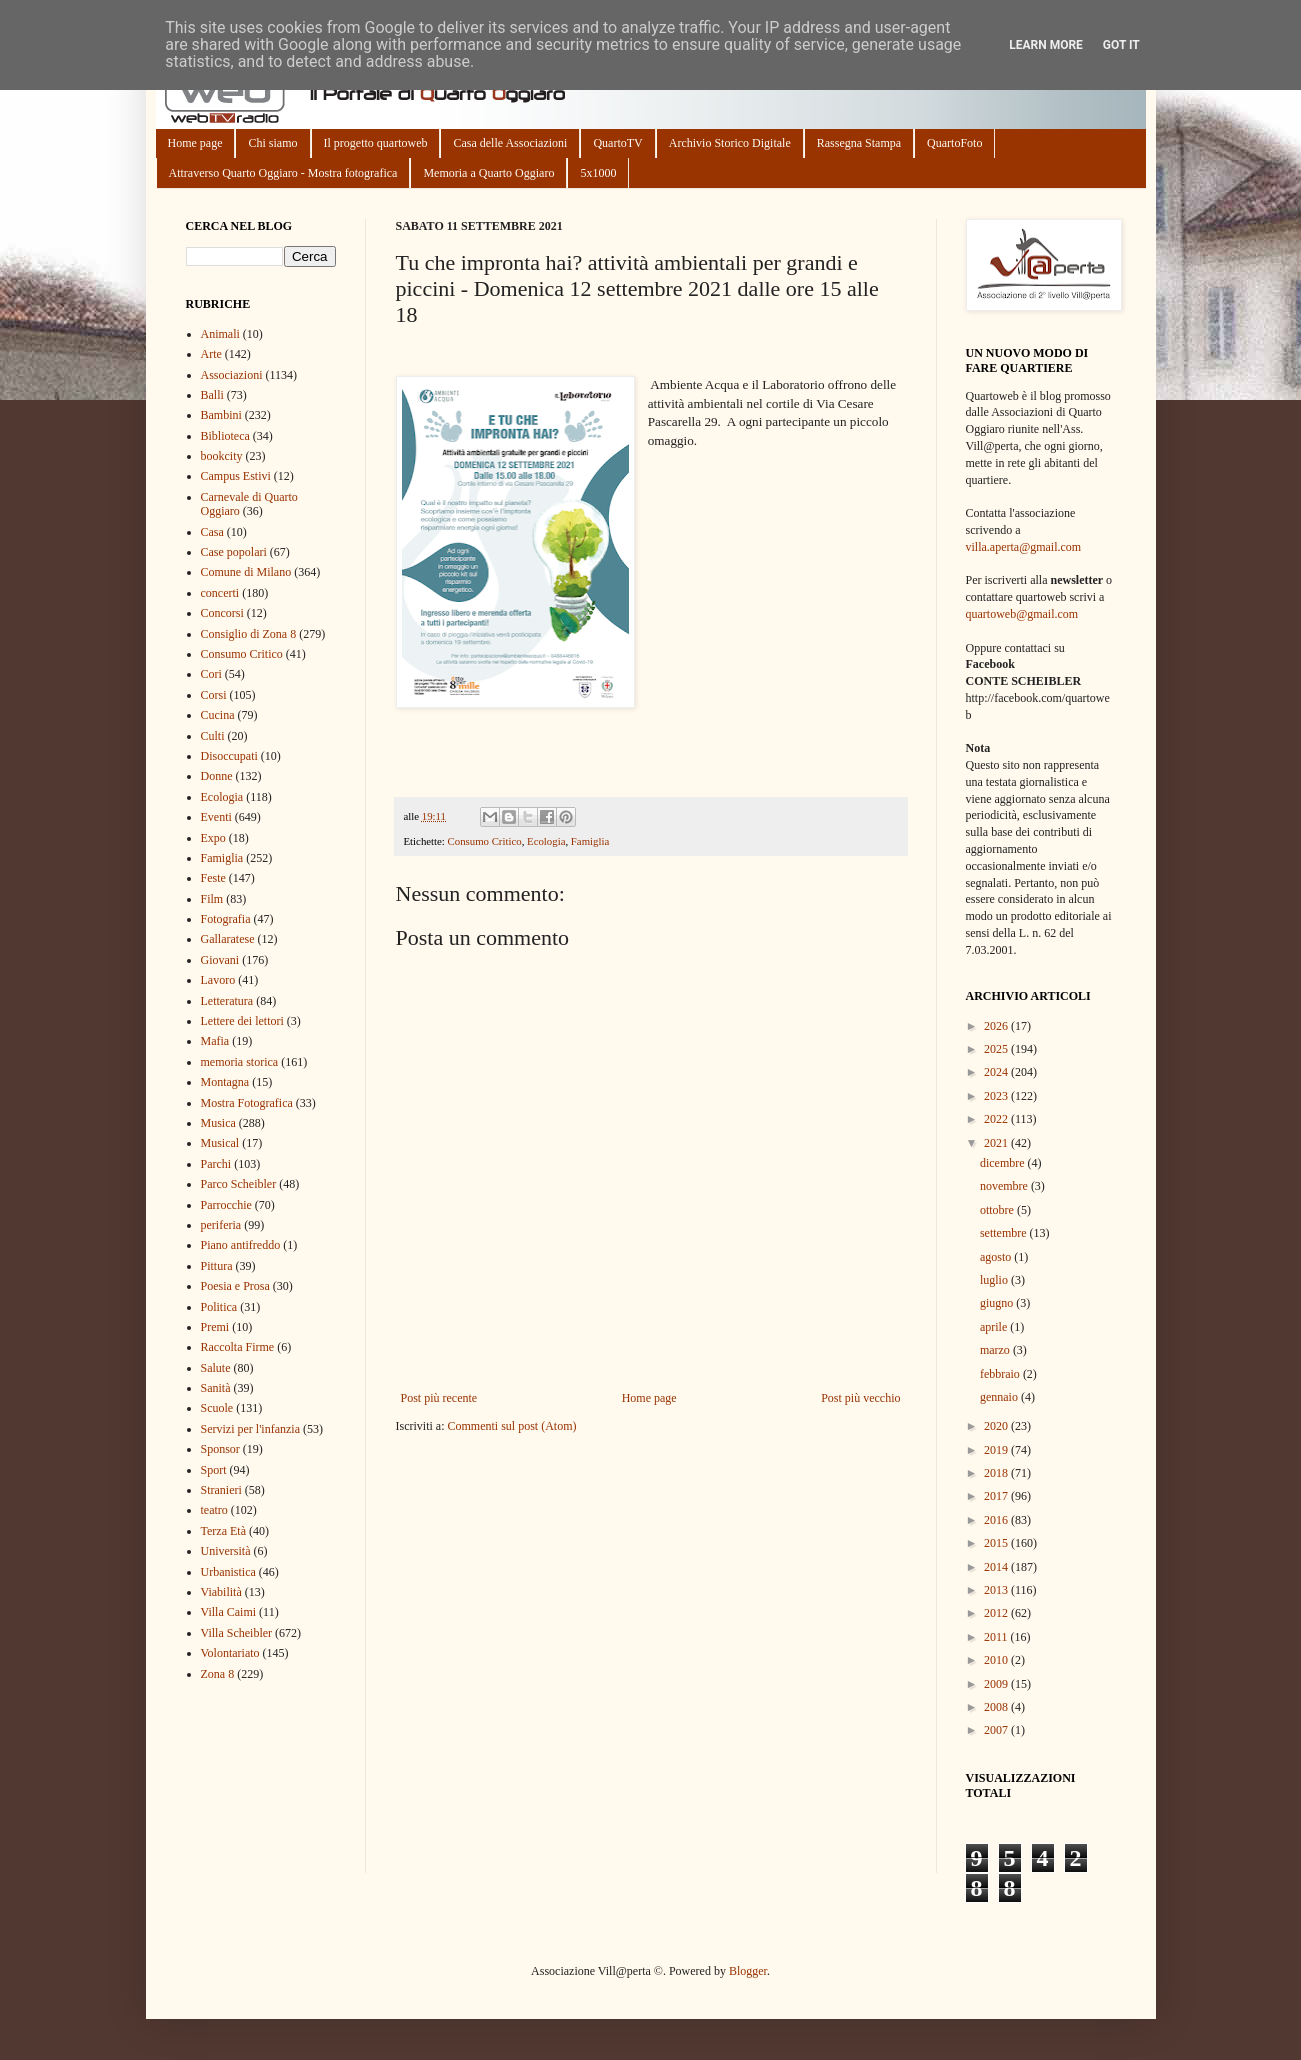 The height and width of the screenshot is (2060, 1301). Describe the element at coordinates (230, 1653) in the screenshot. I see `Volontariato` at that location.